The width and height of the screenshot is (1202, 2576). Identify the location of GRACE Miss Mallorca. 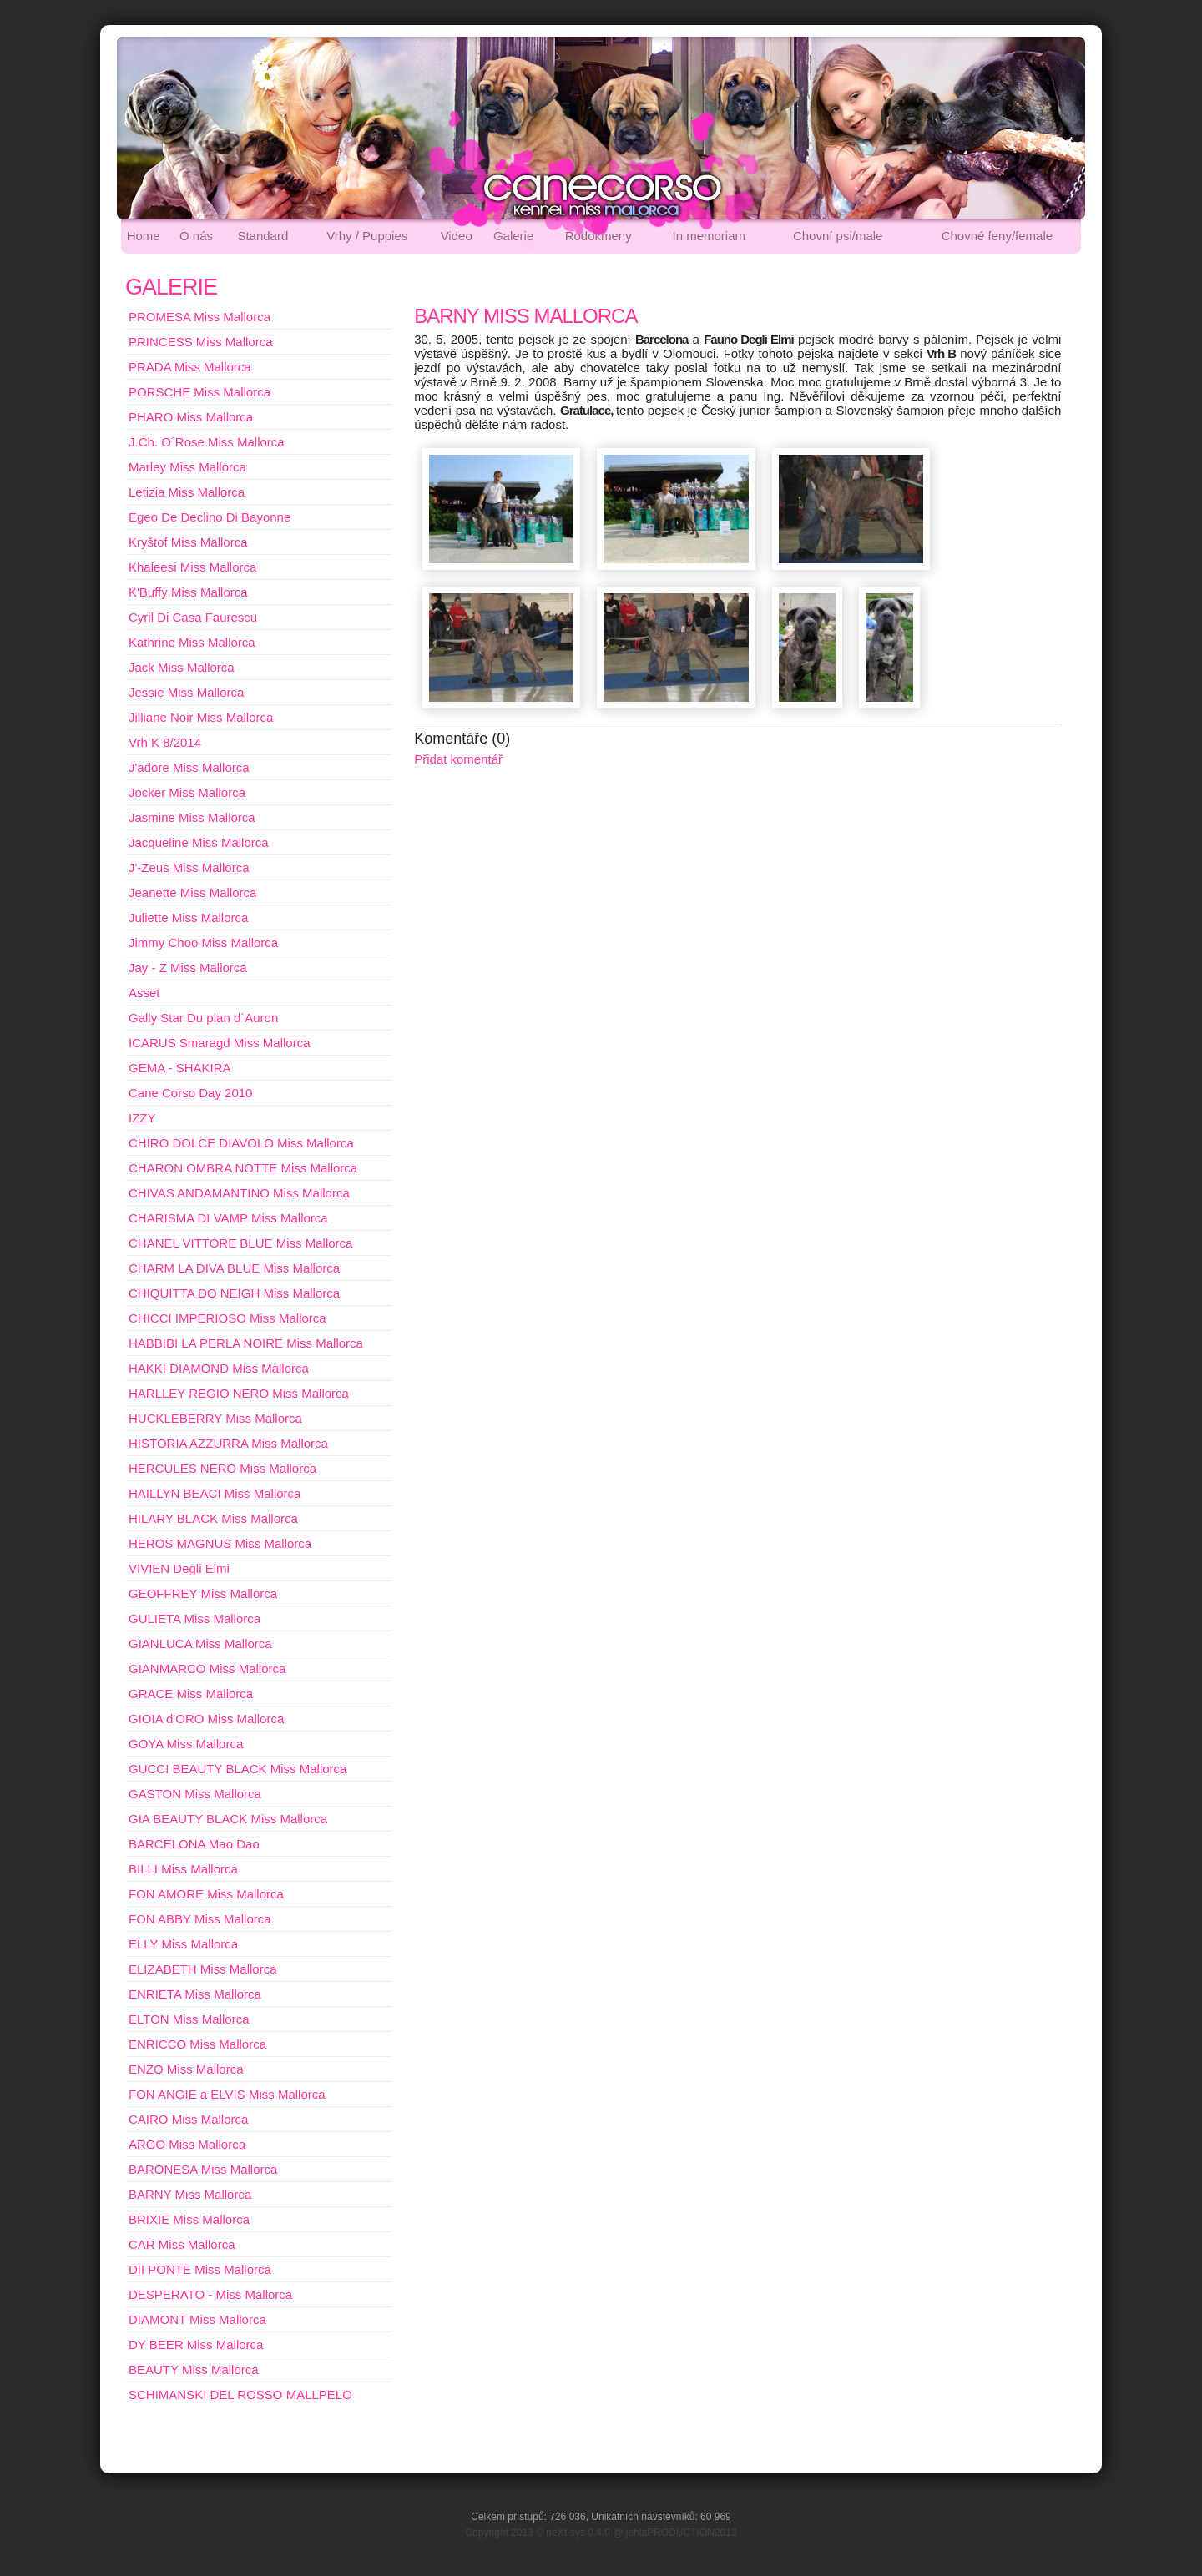
(191, 1693).